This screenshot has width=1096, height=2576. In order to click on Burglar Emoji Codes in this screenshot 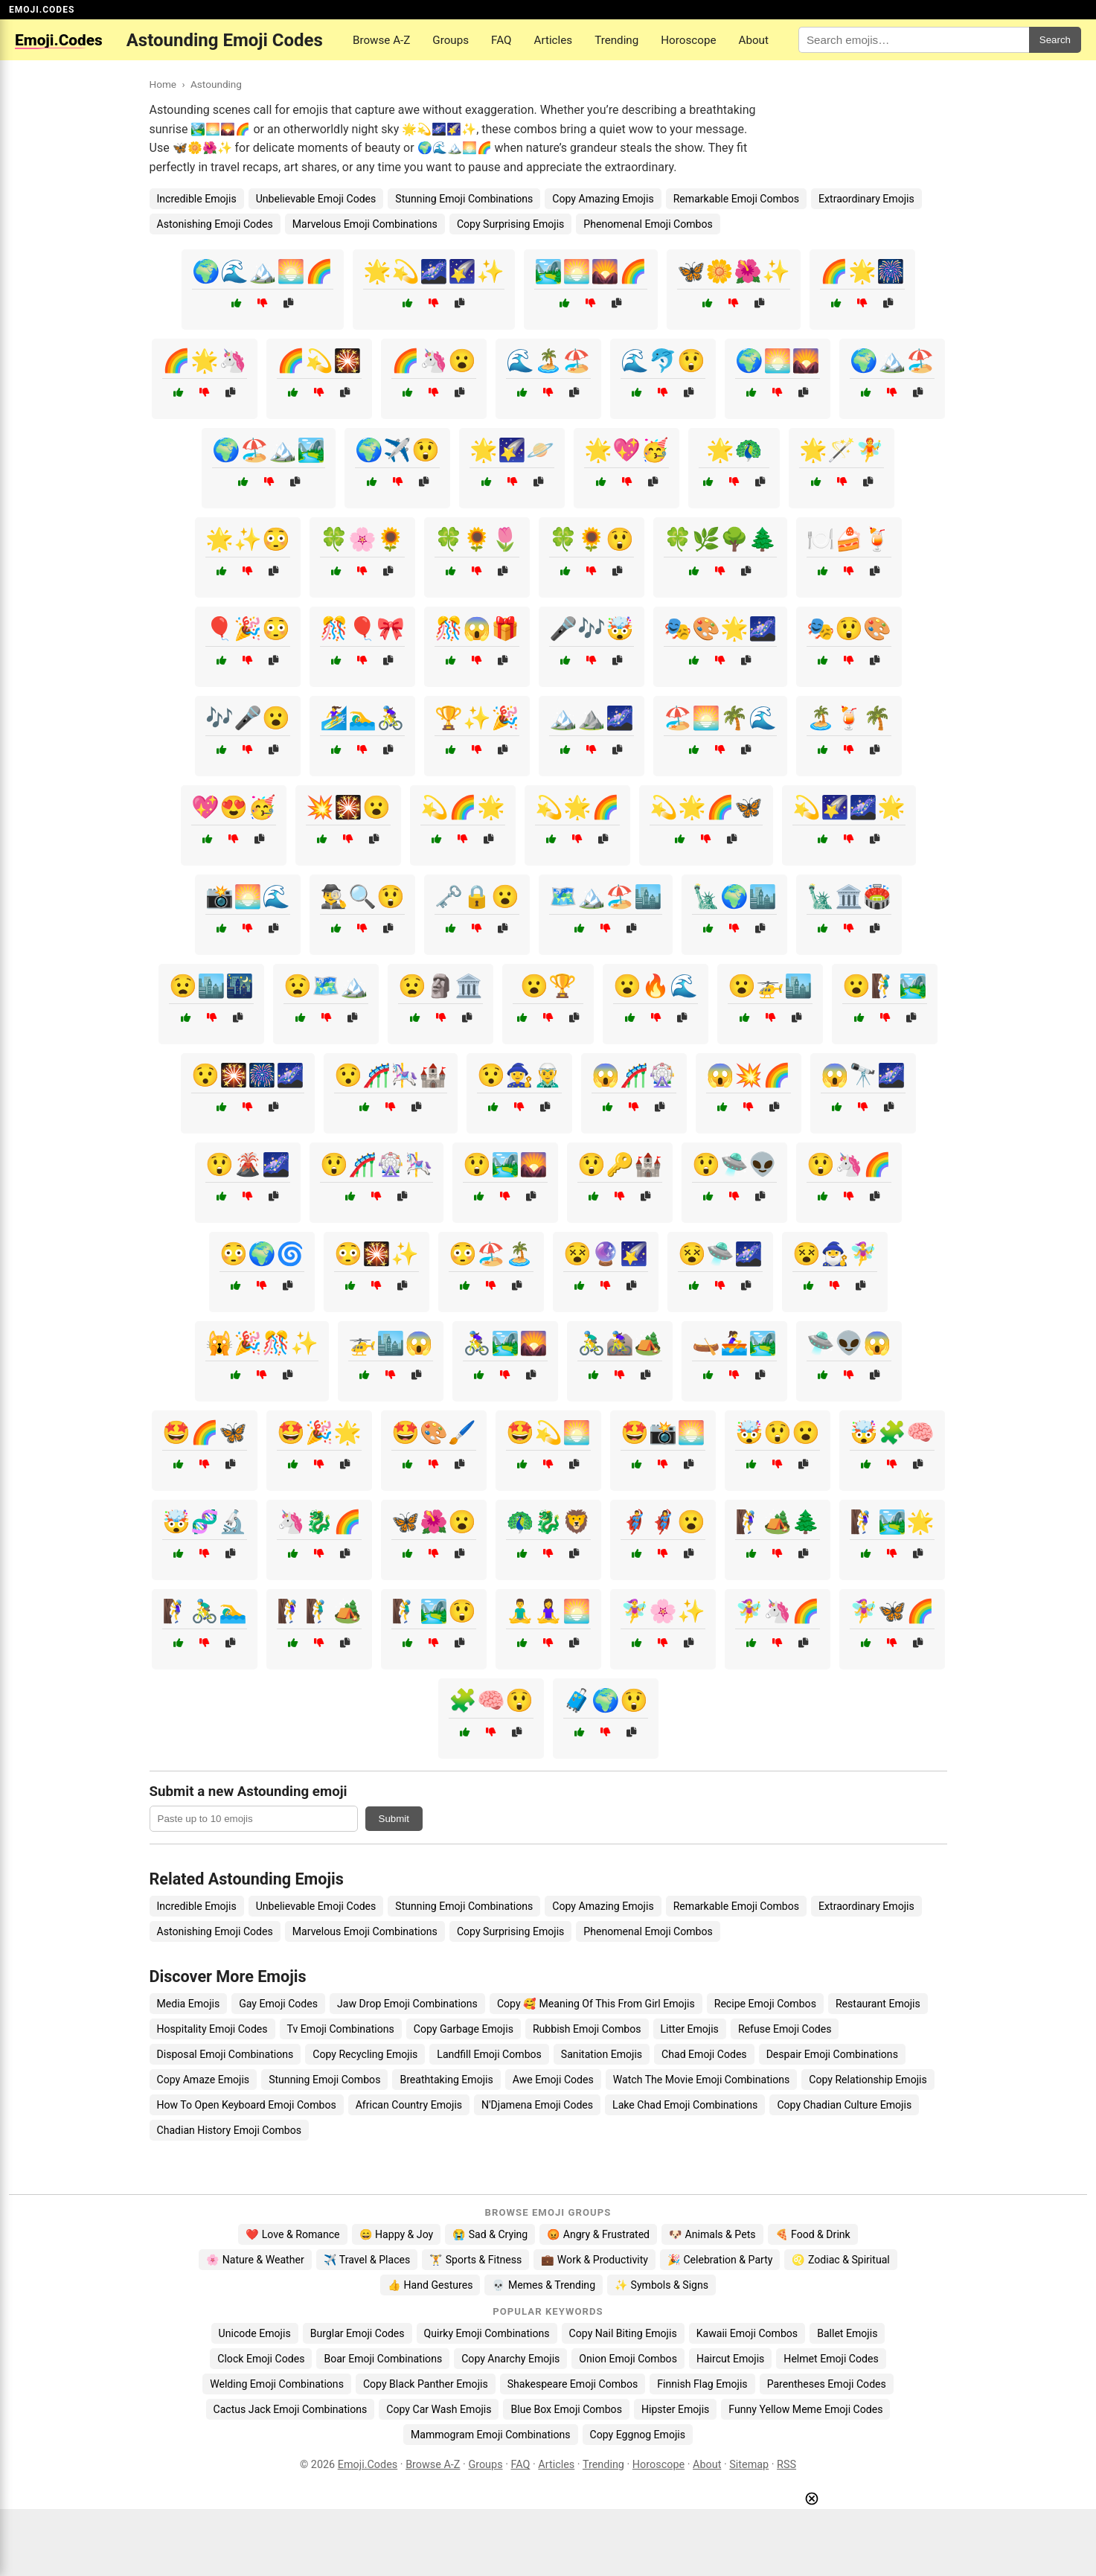, I will do `click(357, 2333)`.